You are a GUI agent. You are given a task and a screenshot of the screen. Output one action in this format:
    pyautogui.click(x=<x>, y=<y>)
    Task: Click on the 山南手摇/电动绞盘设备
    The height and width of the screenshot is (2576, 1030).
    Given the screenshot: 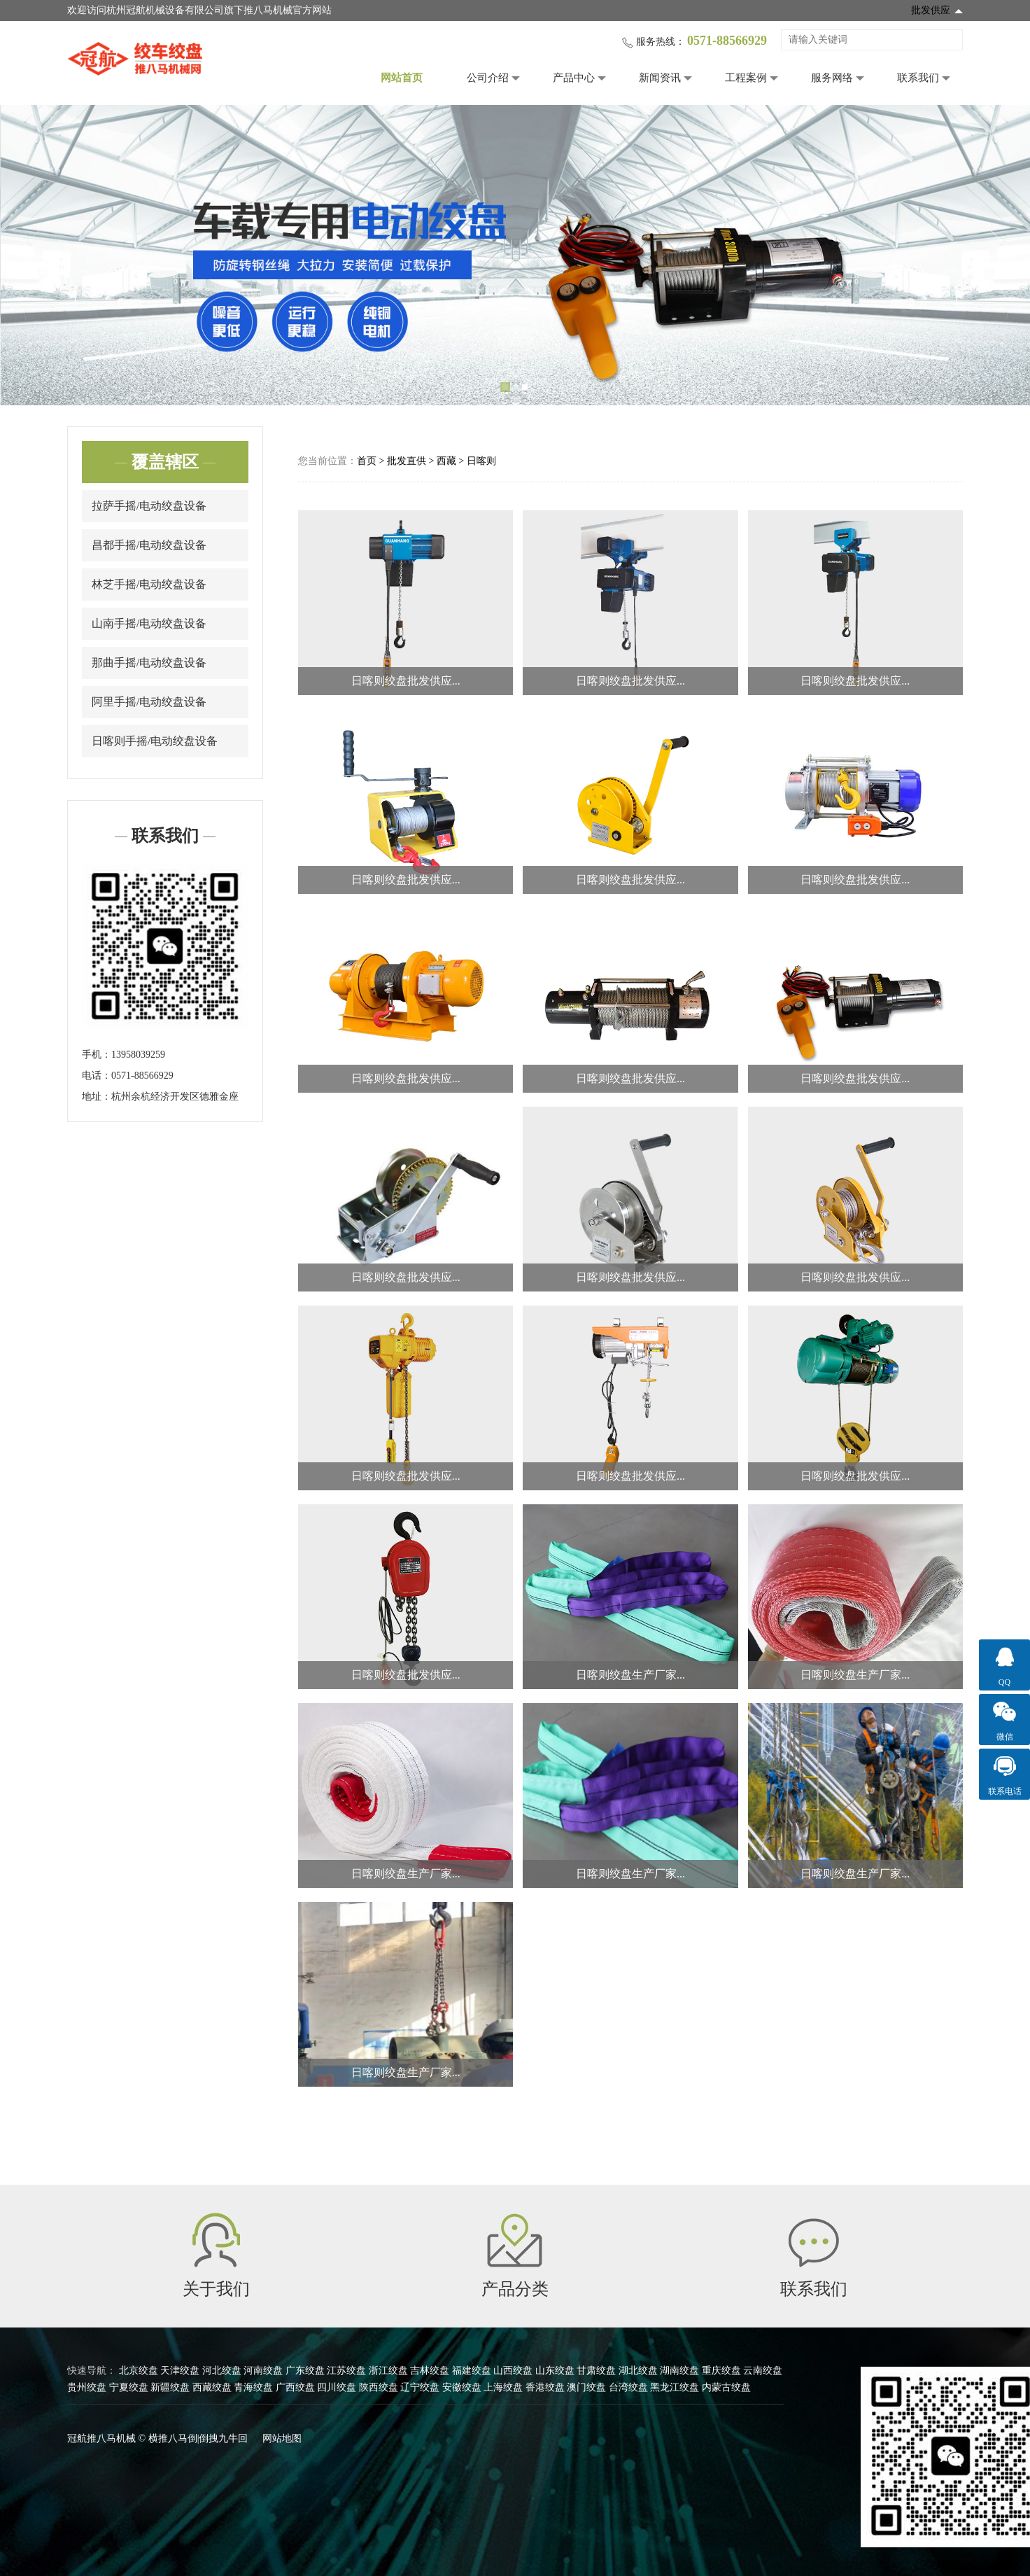 What is the action you would take?
    pyautogui.click(x=149, y=623)
    